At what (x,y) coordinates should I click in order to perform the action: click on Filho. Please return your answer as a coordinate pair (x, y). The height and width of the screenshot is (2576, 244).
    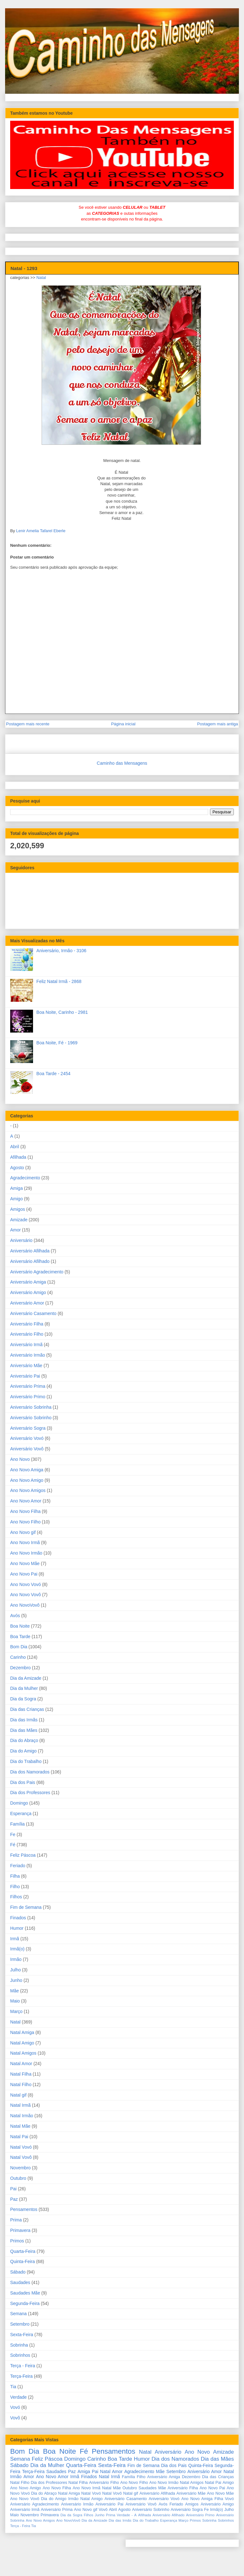
    Looking at the image, I should click on (15, 1886).